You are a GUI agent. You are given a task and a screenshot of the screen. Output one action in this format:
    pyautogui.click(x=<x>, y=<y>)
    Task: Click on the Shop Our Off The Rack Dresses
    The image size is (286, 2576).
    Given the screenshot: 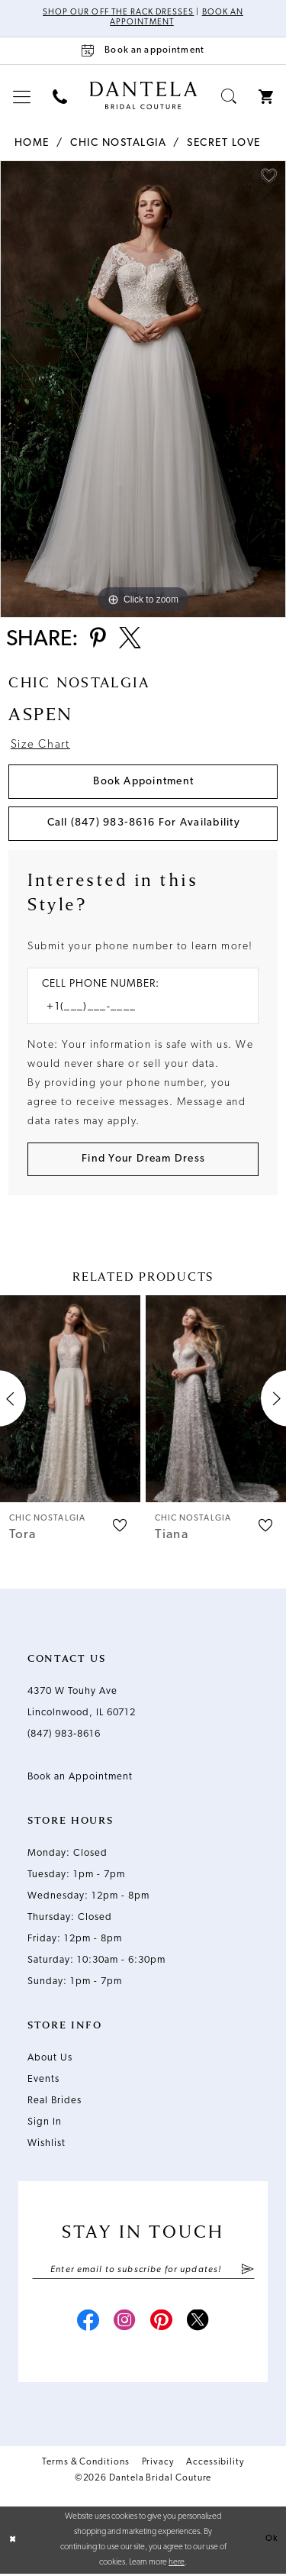 What is the action you would take?
    pyautogui.click(x=118, y=13)
    